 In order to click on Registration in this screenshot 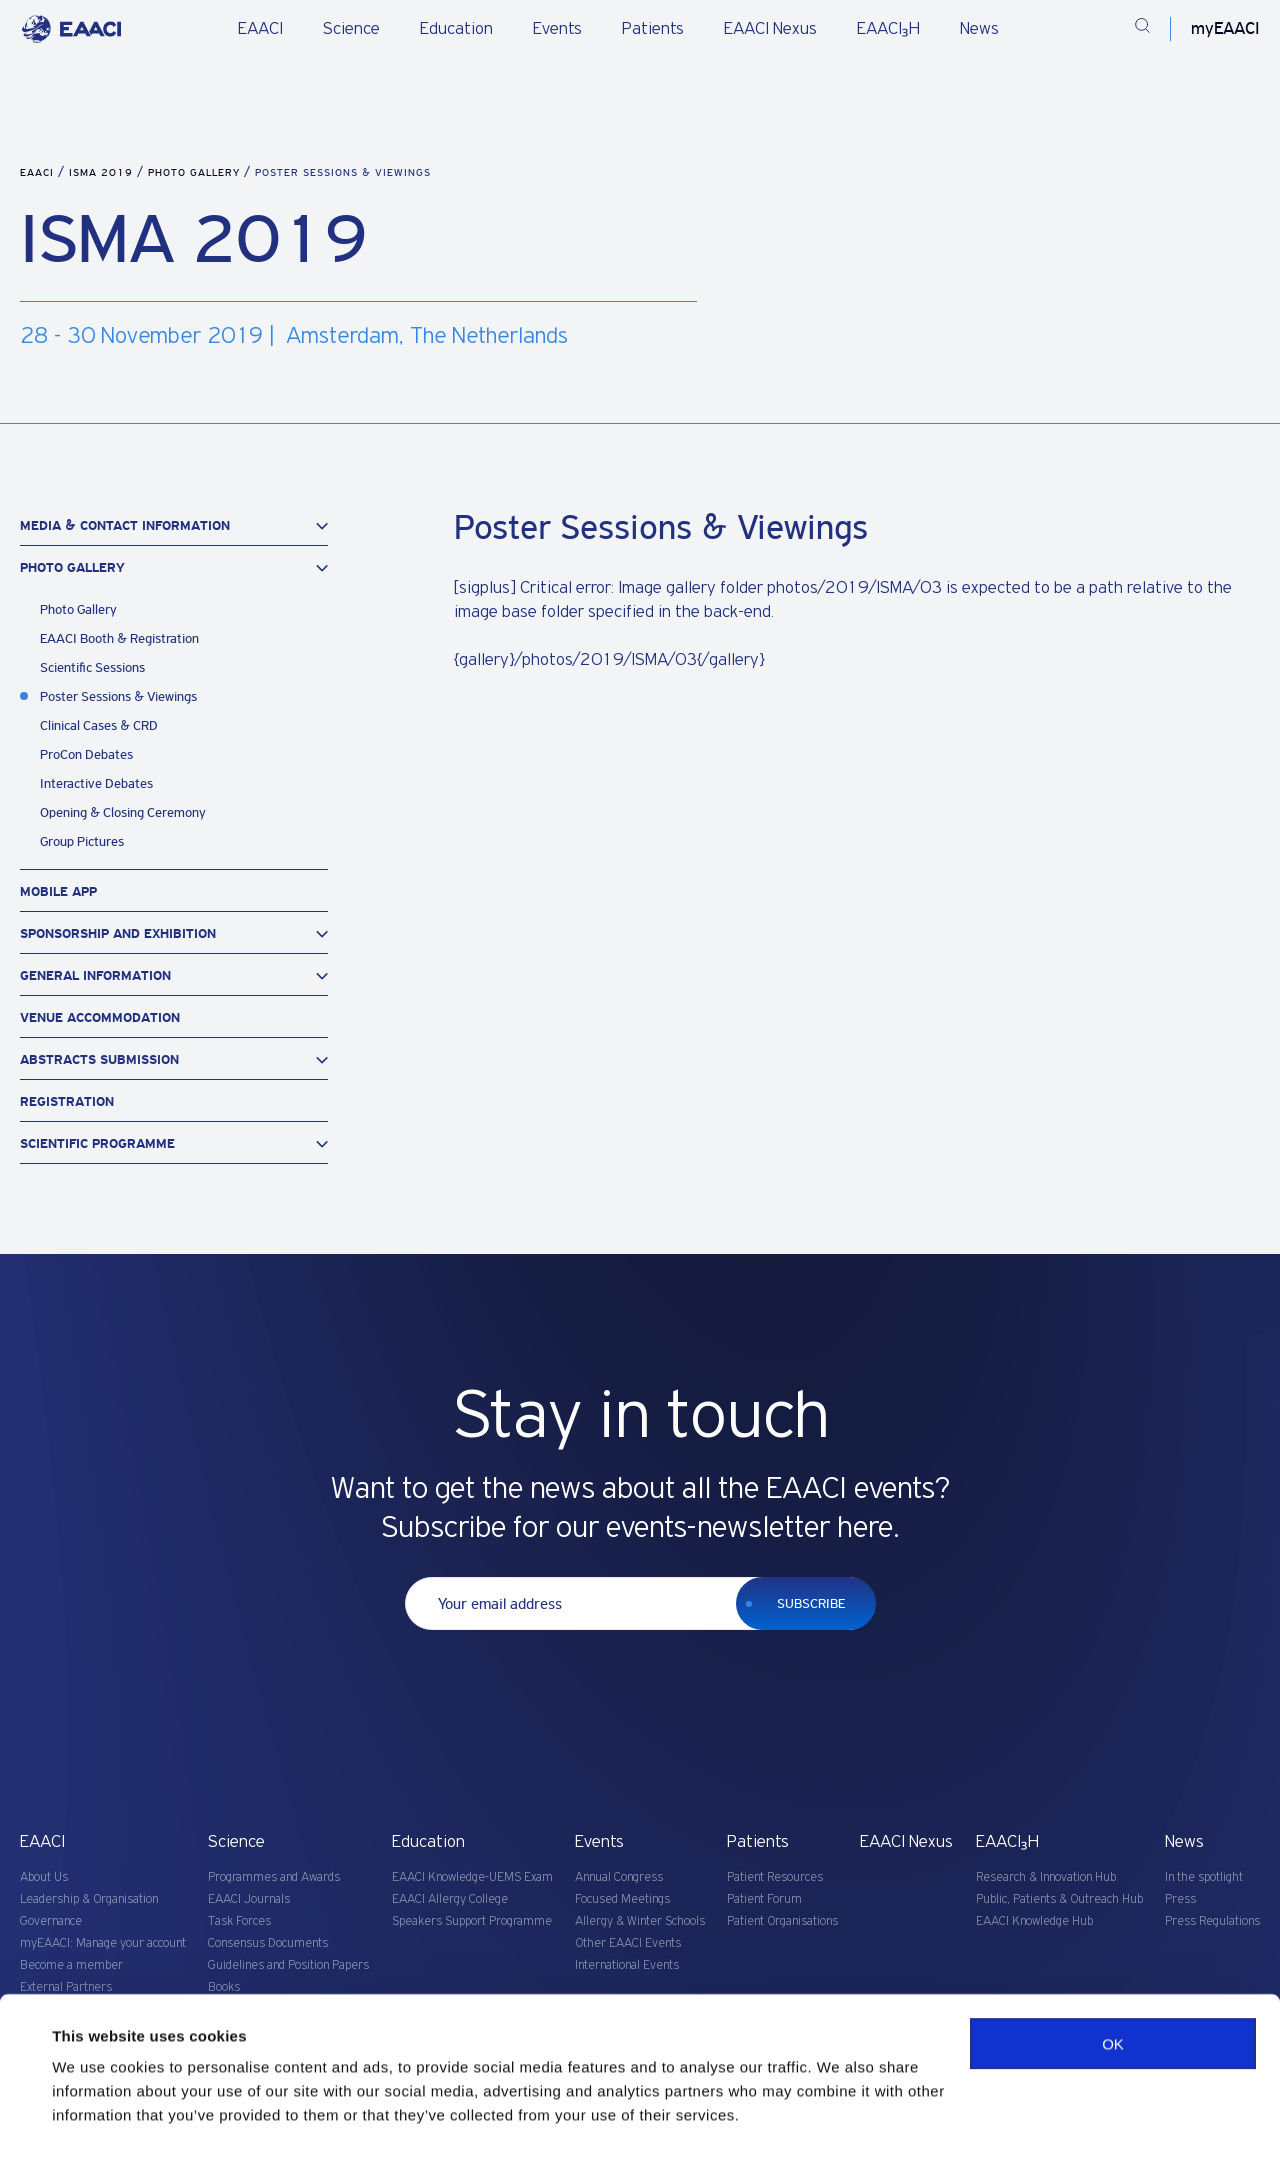, I will do `click(67, 1101)`.